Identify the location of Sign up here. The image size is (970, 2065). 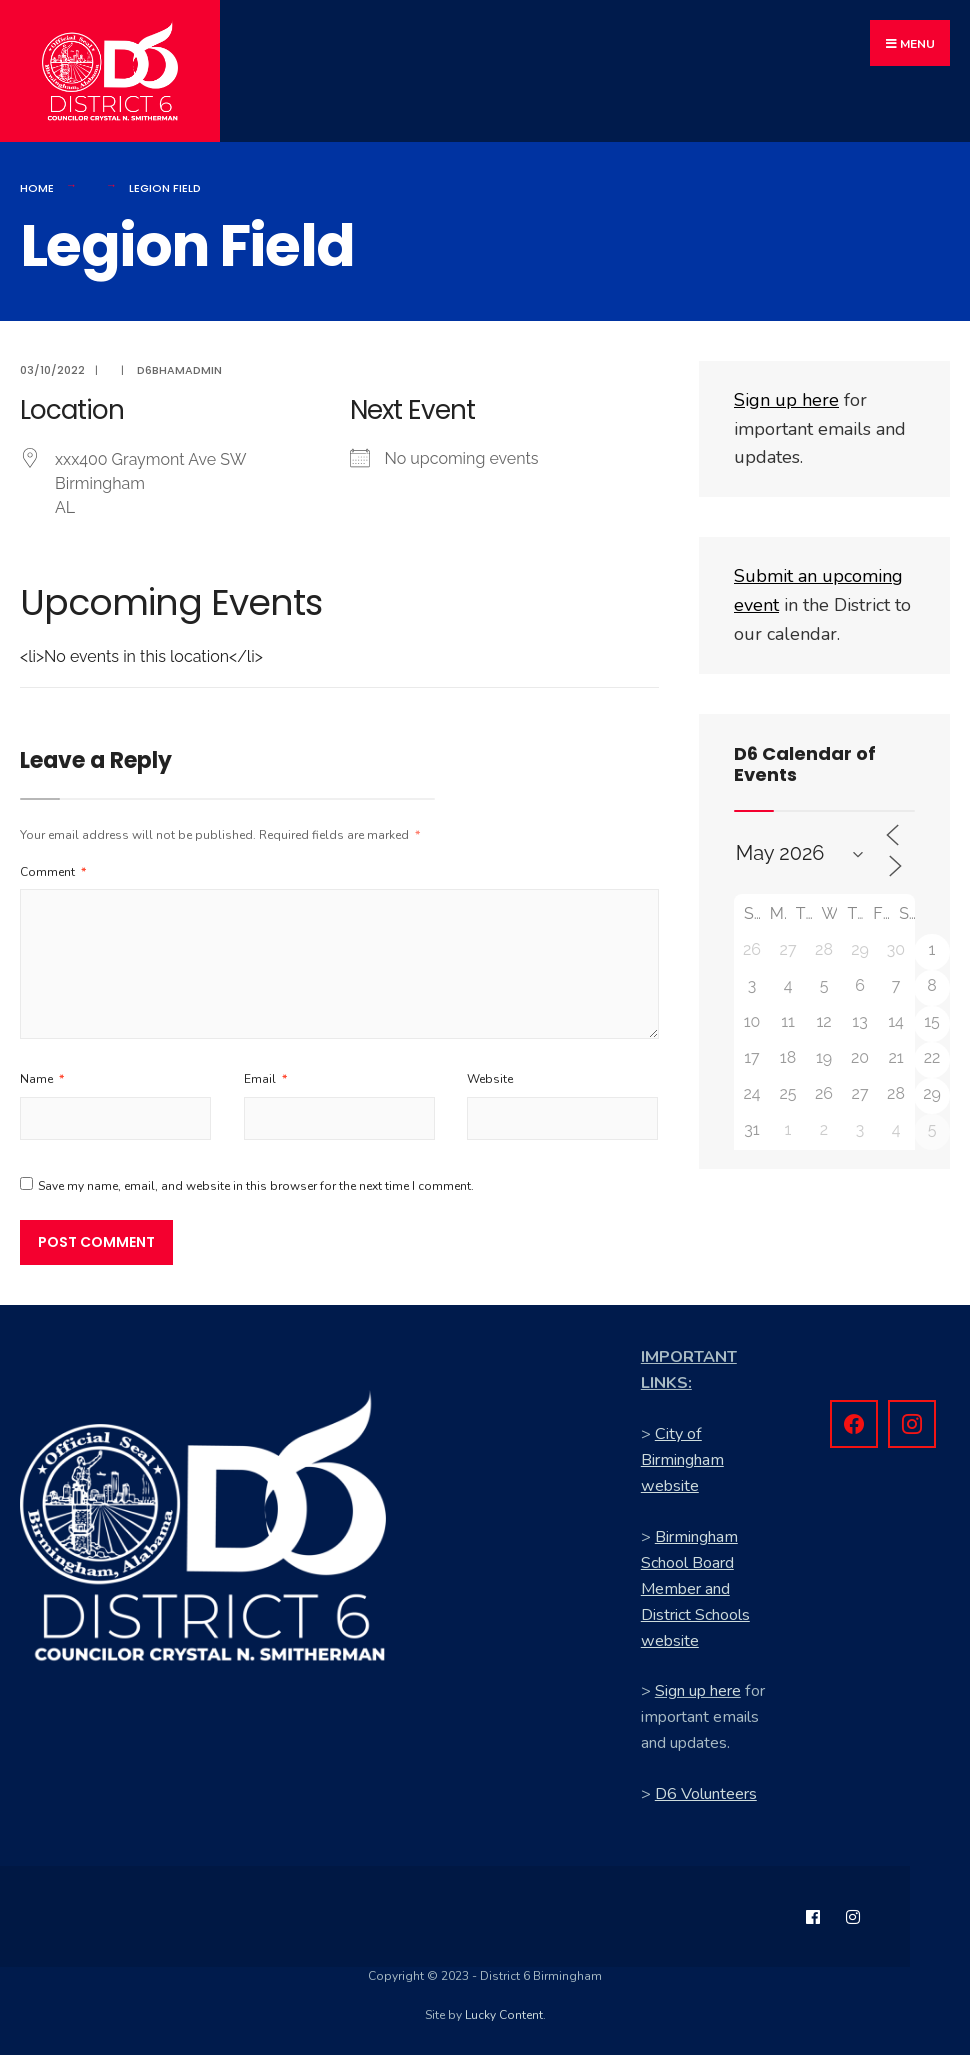
(698, 1702).